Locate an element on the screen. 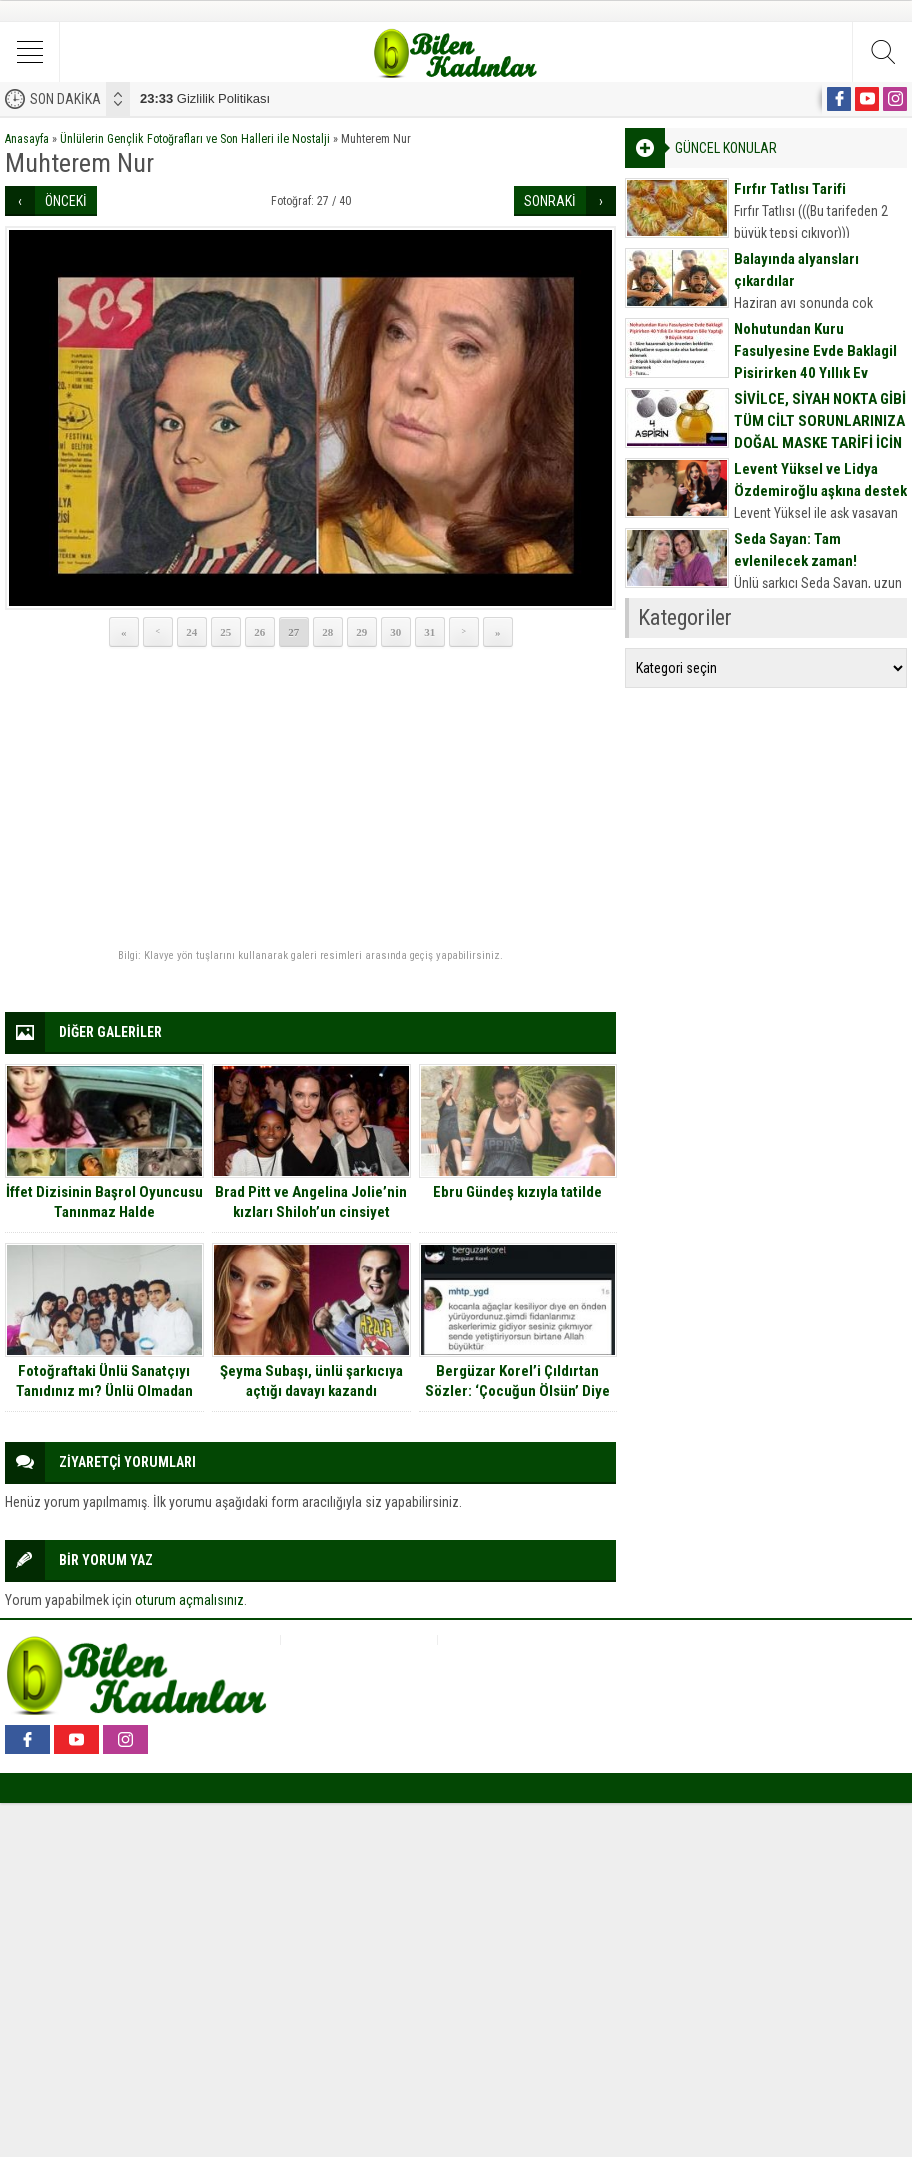 The width and height of the screenshot is (912, 2157). oturum açmalısınız is located at coordinates (189, 1600).